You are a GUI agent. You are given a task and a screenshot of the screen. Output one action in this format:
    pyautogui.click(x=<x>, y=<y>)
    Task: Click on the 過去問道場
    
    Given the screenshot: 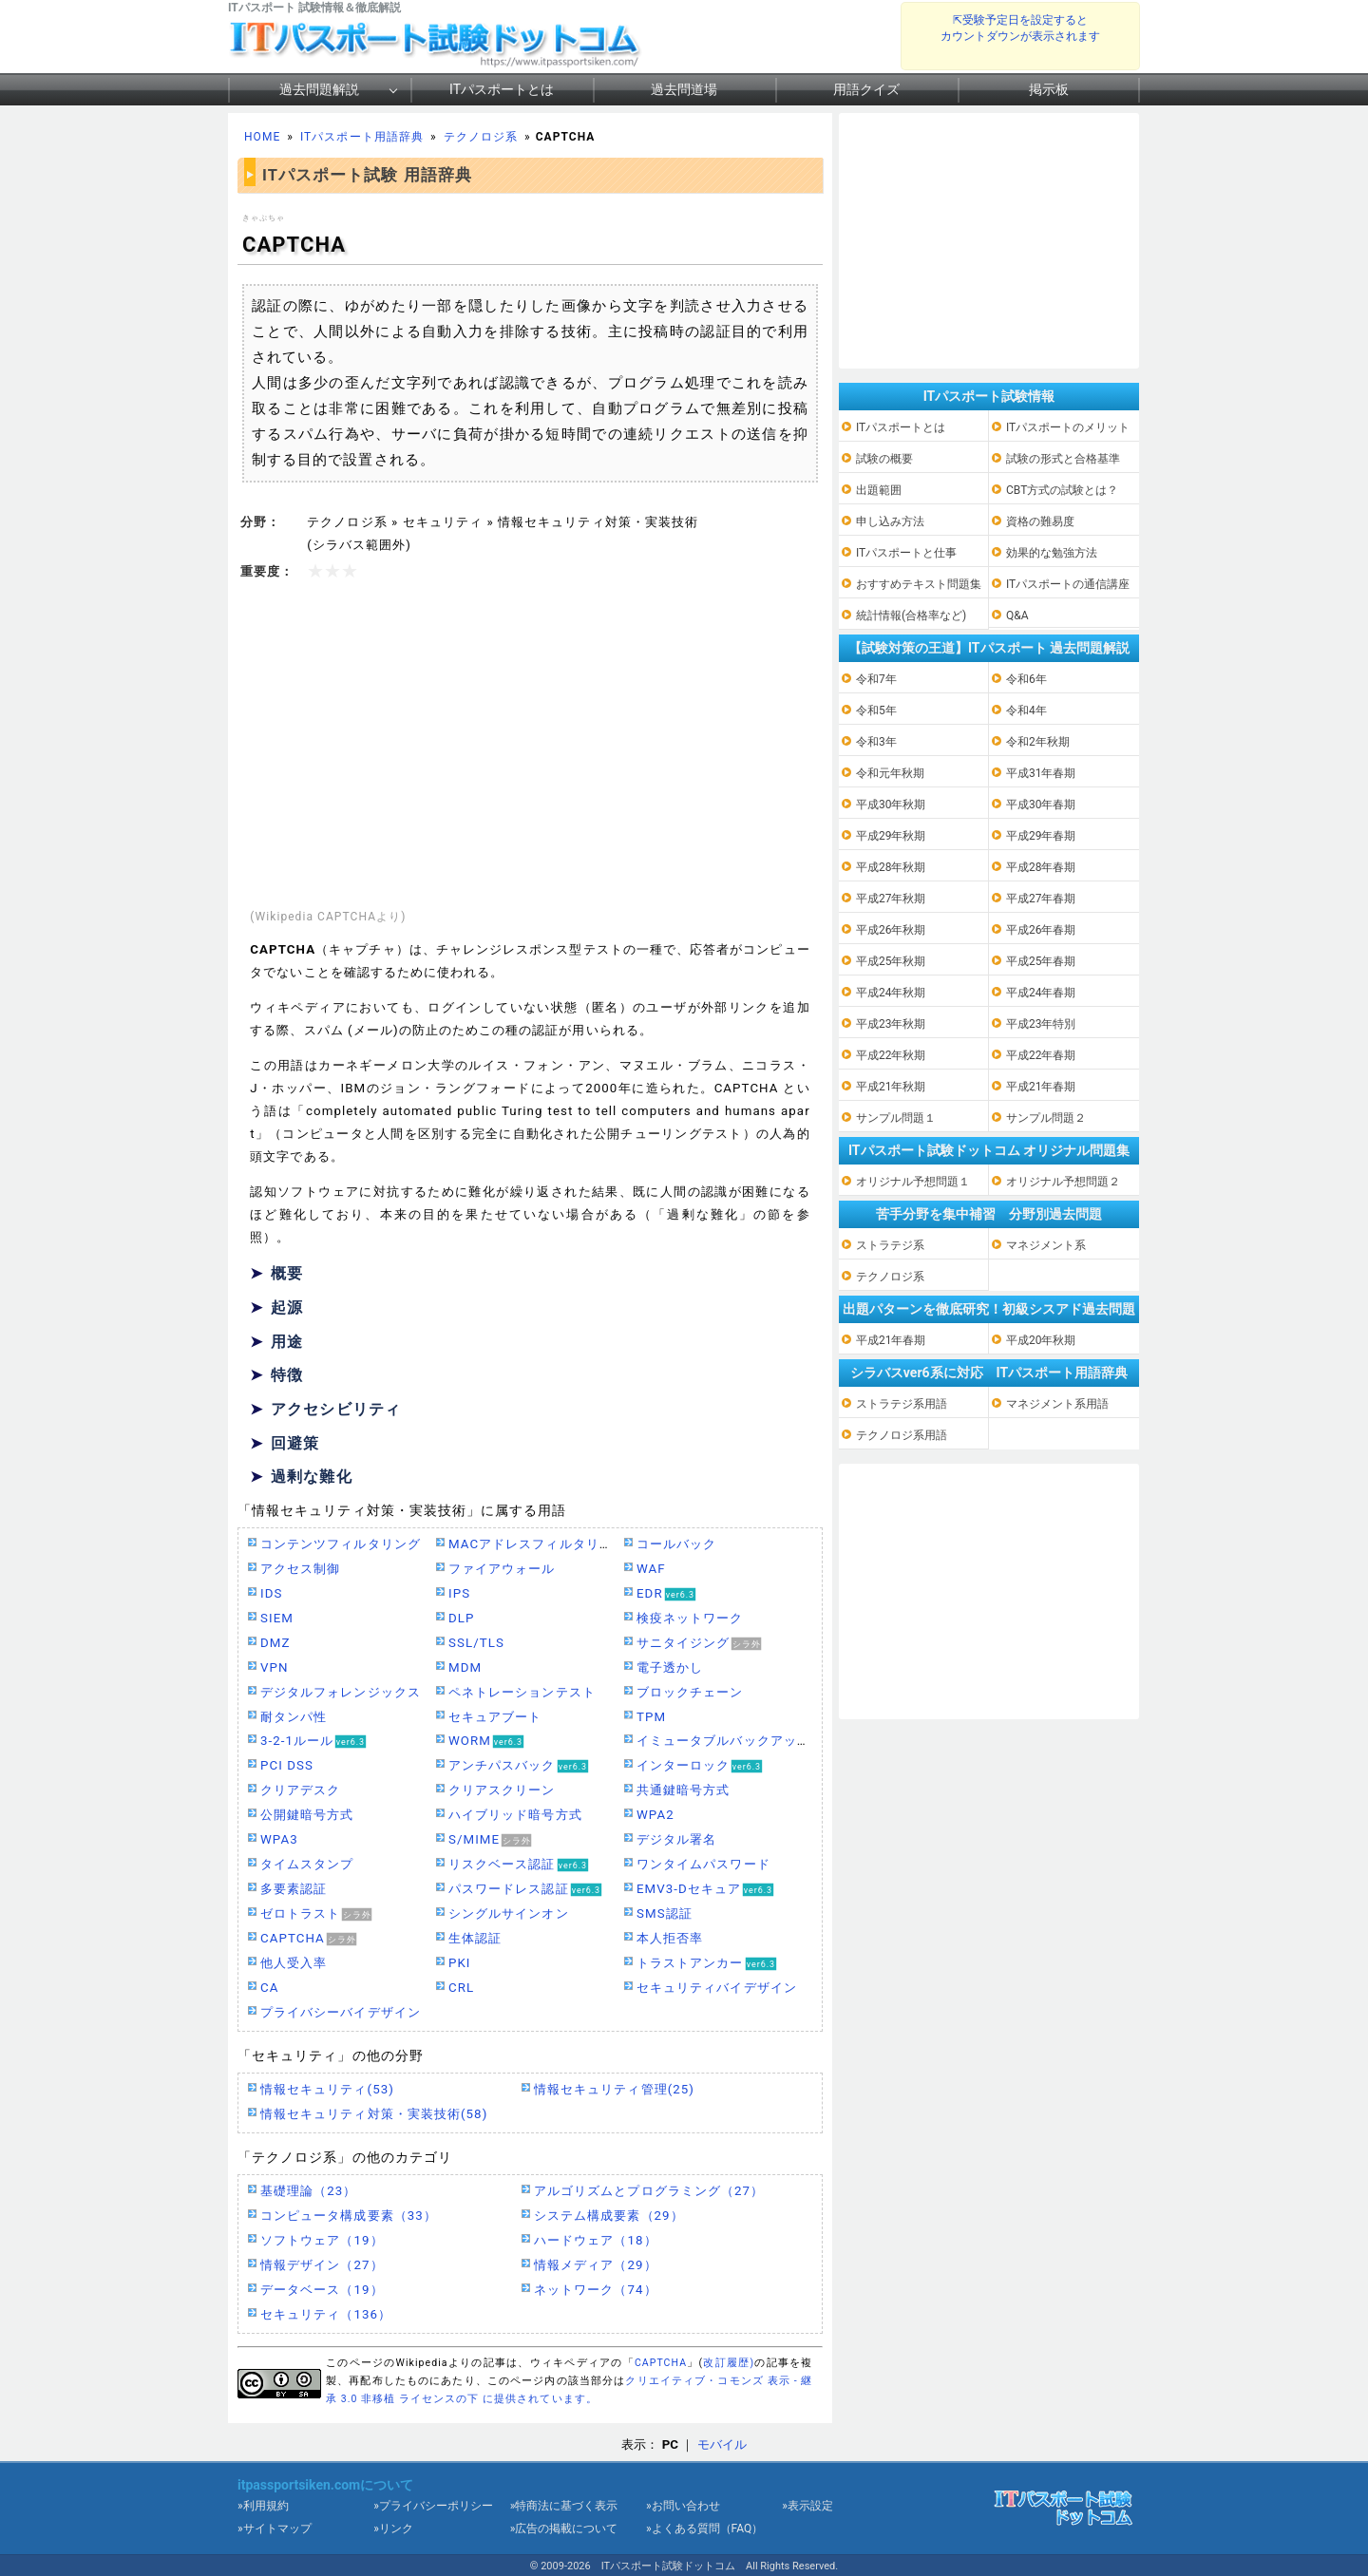 What is the action you would take?
    pyautogui.click(x=684, y=89)
    